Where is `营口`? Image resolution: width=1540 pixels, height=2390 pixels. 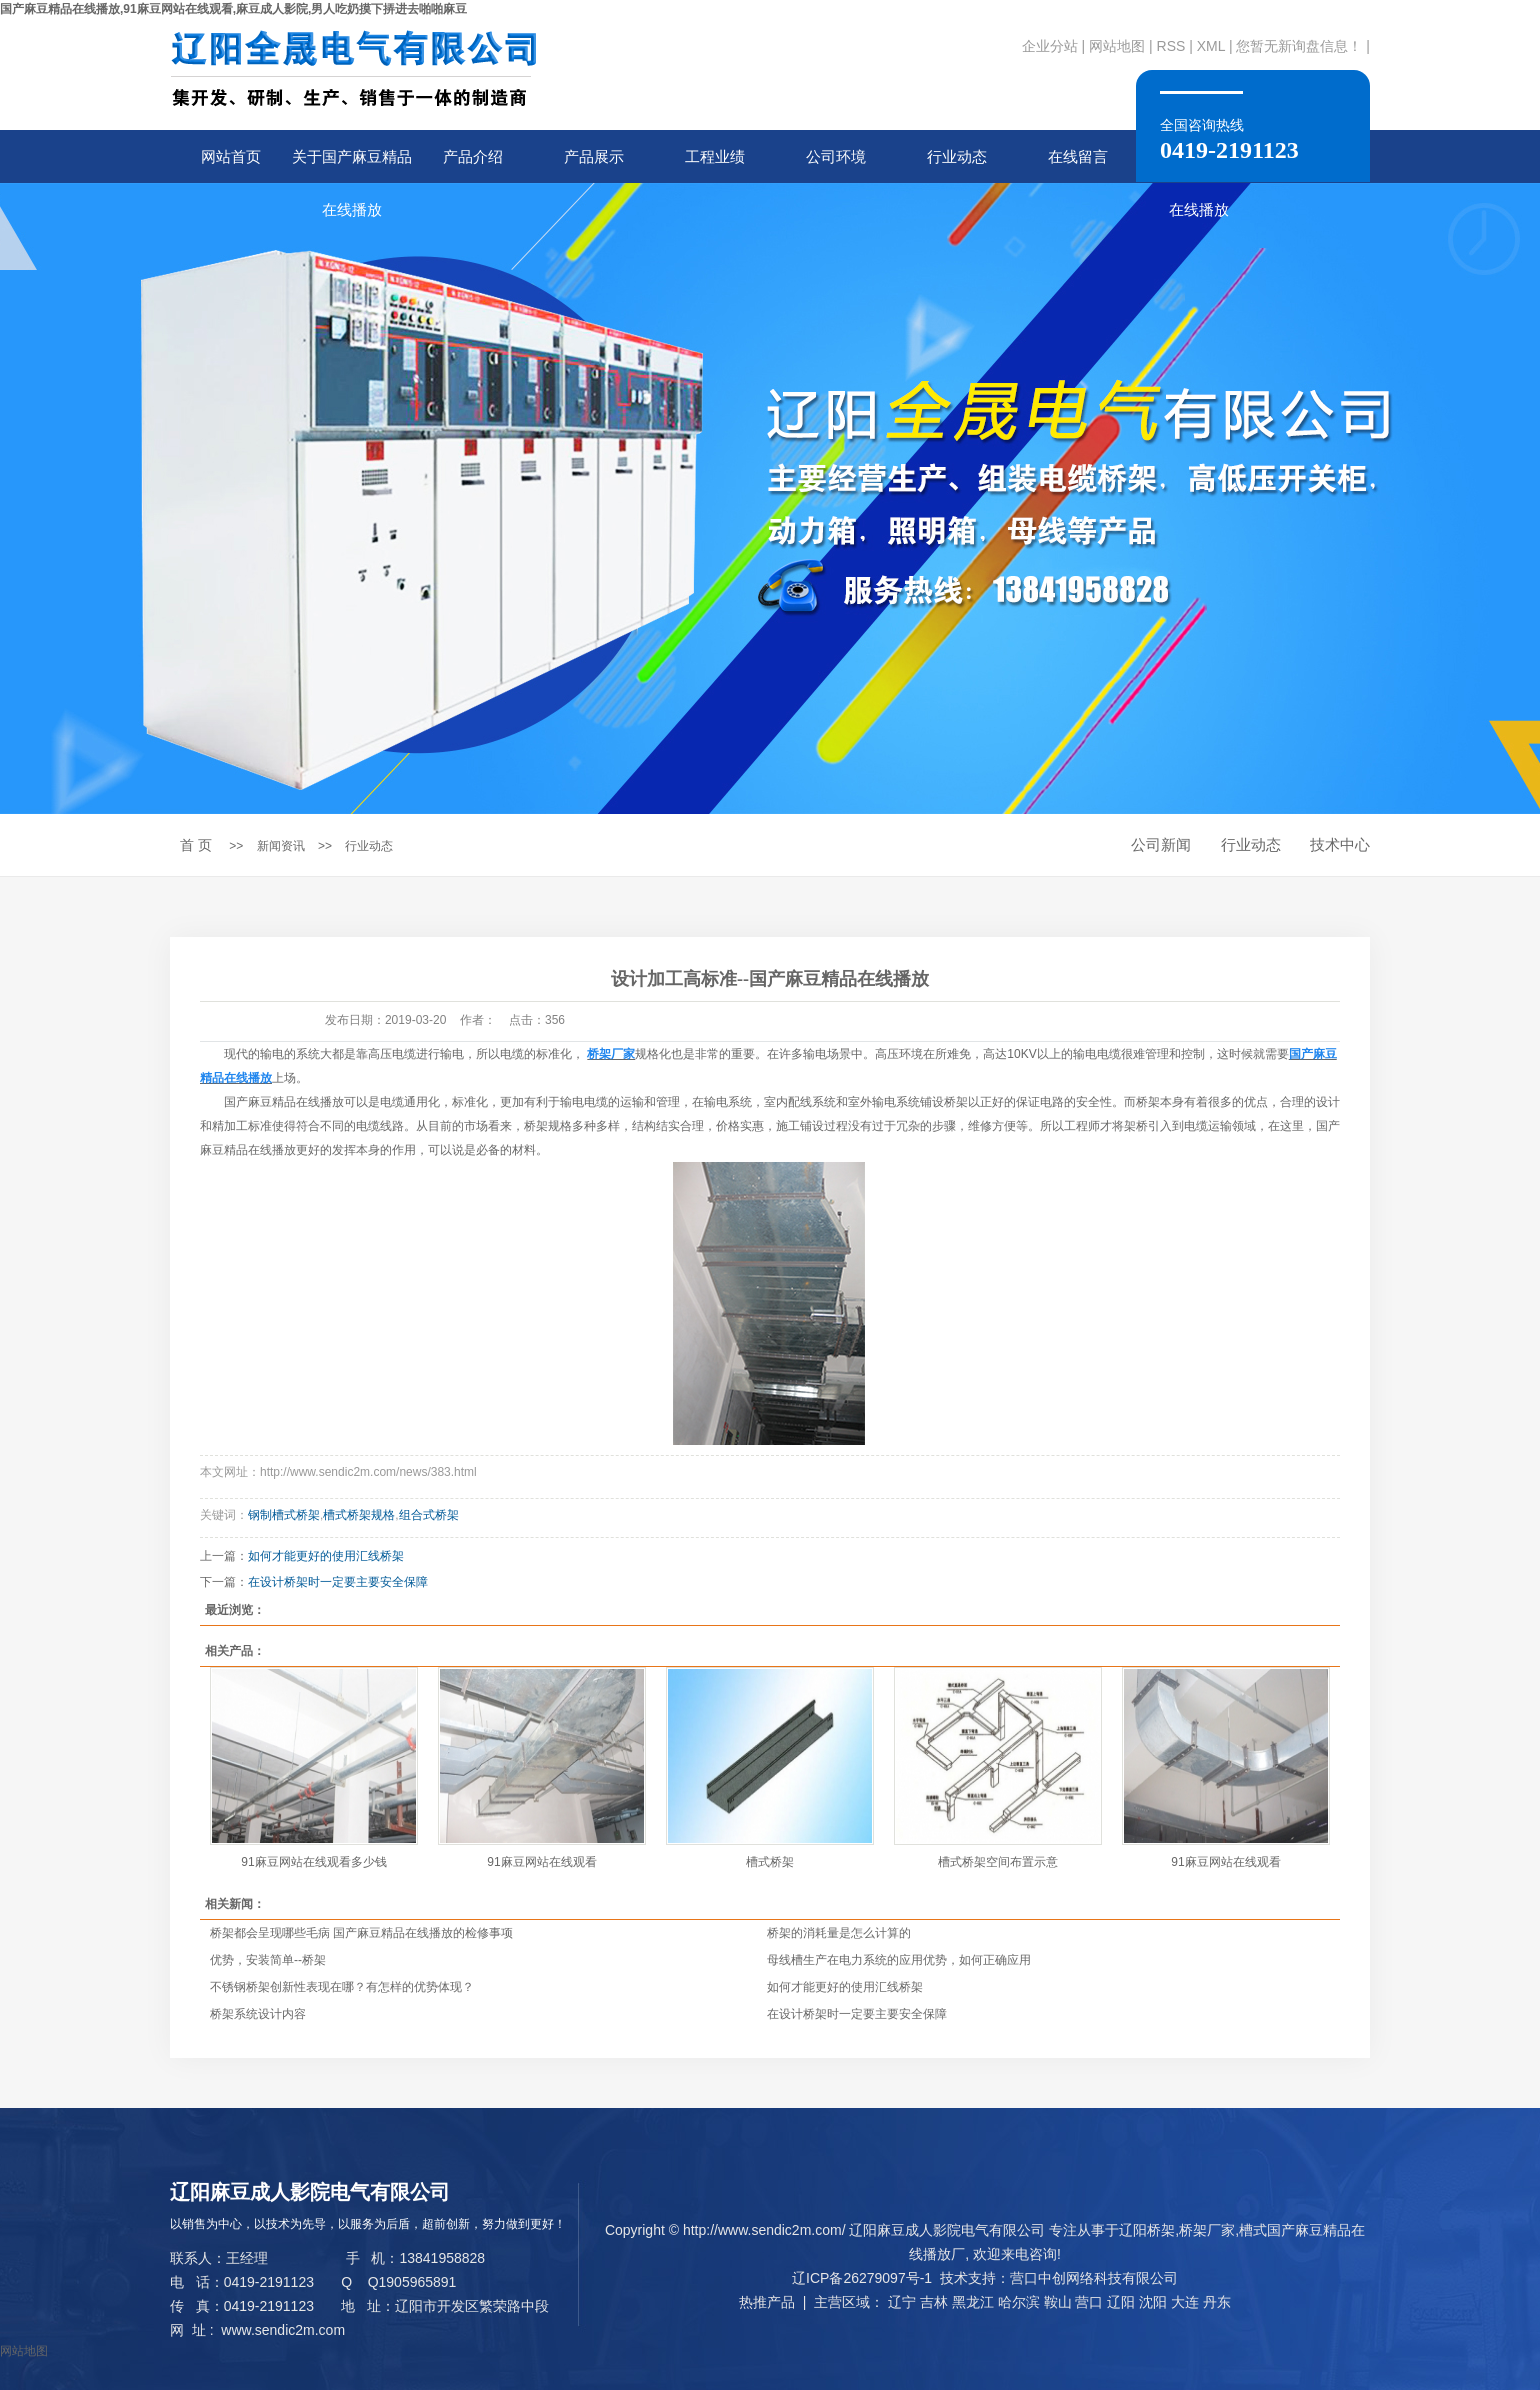
营口 is located at coordinates (1089, 2302).